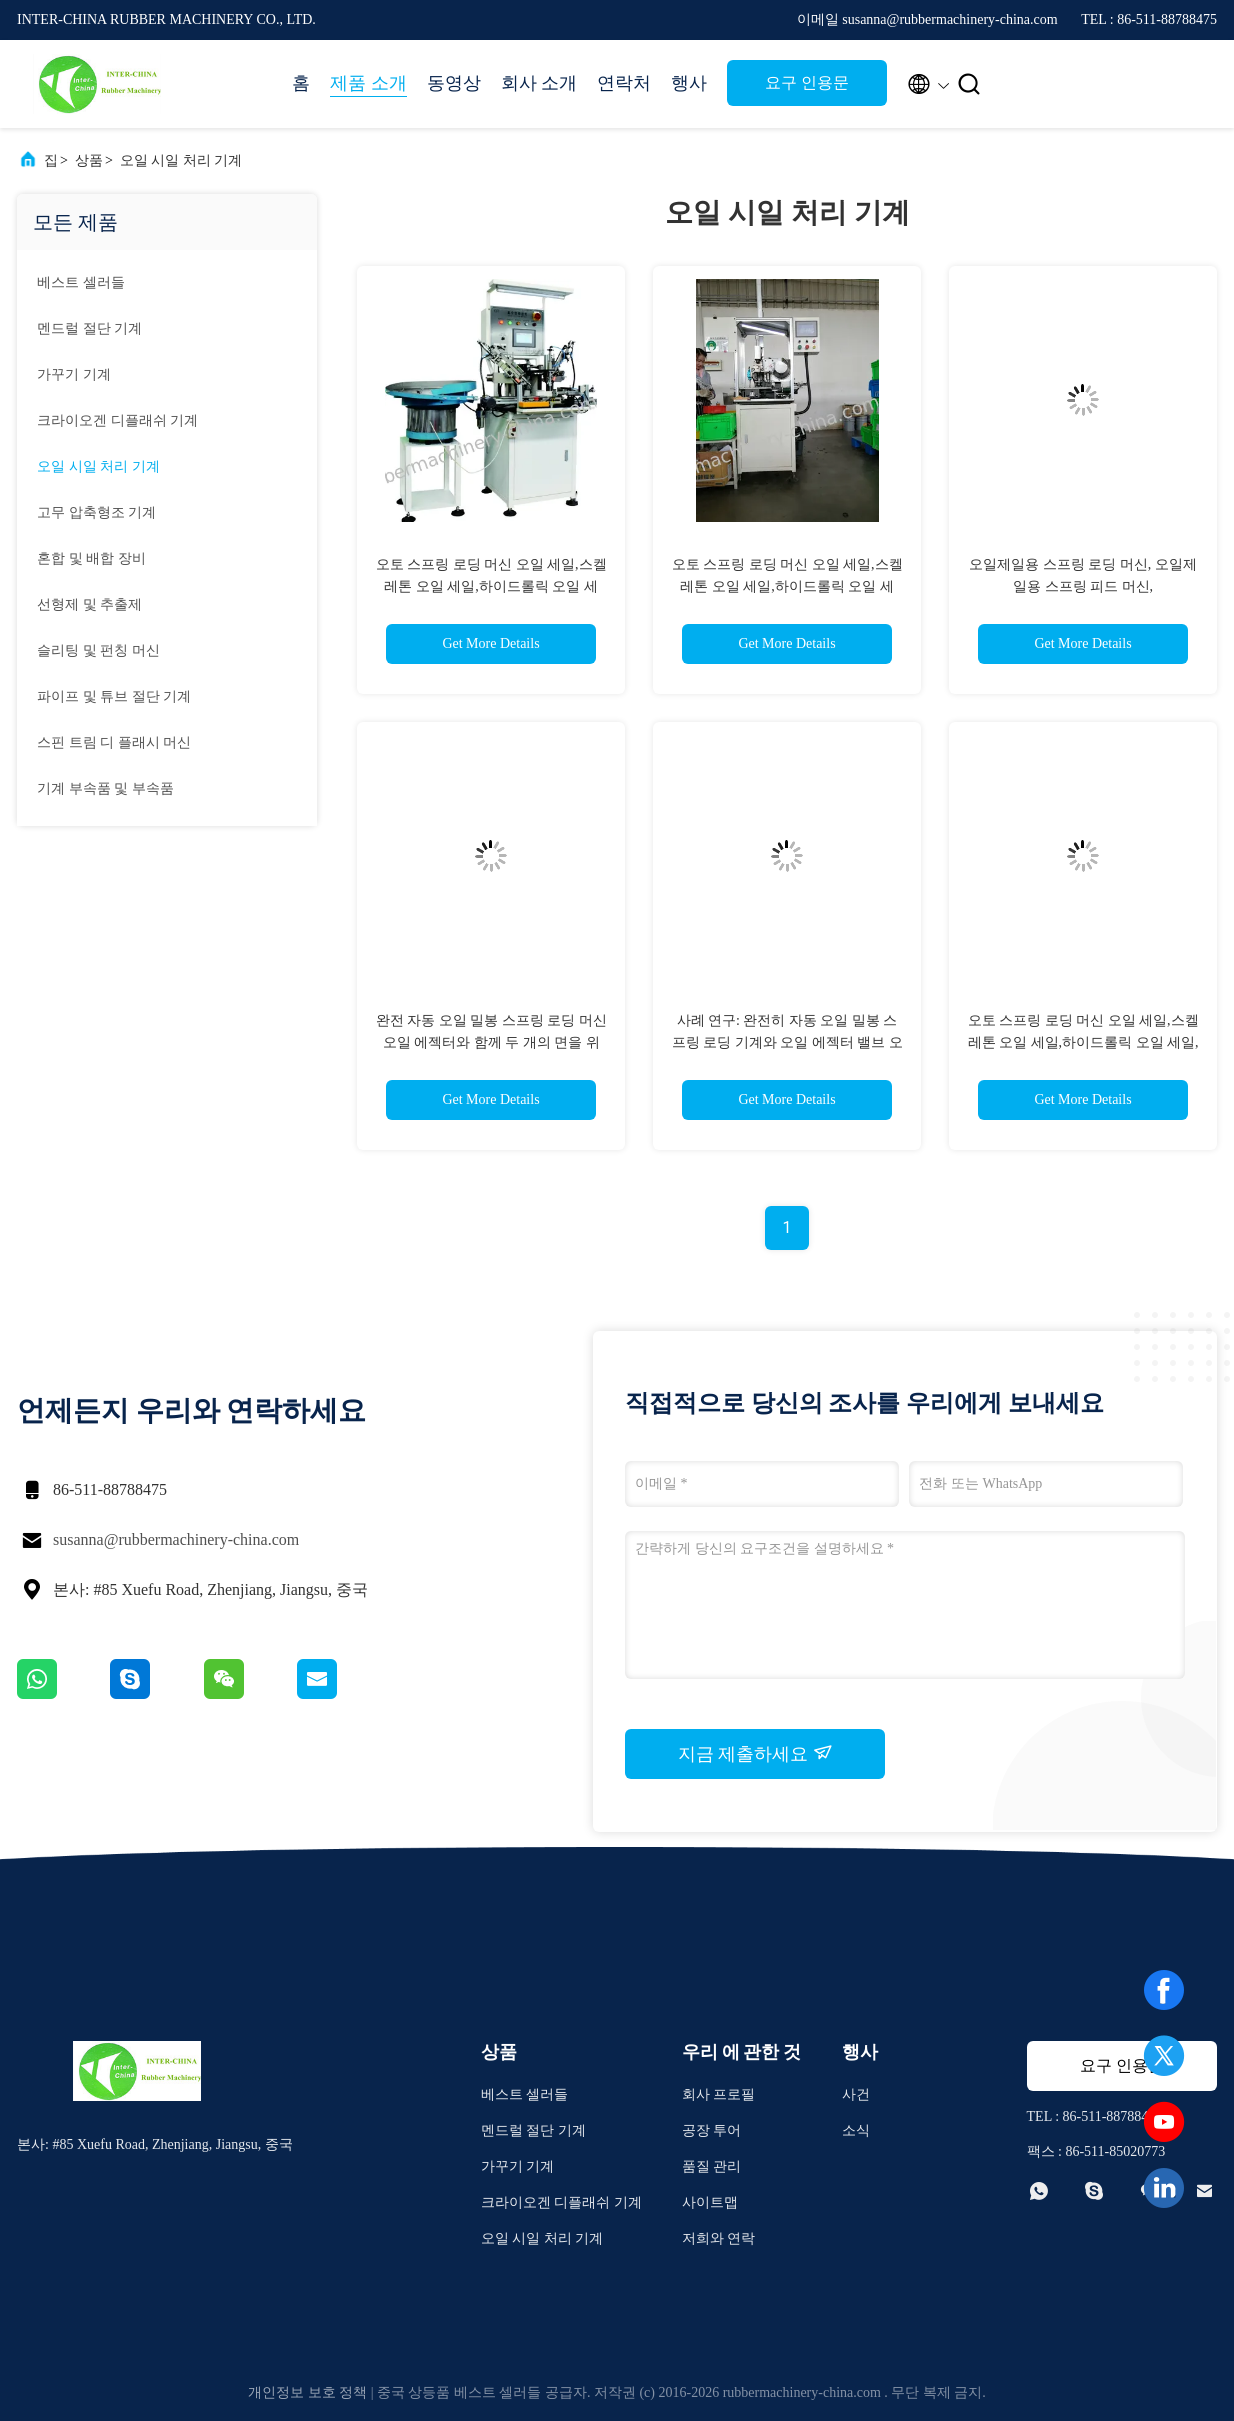 The width and height of the screenshot is (1234, 2421). What do you see at coordinates (454, 83) in the screenshot?
I see `동영상` at bounding box center [454, 83].